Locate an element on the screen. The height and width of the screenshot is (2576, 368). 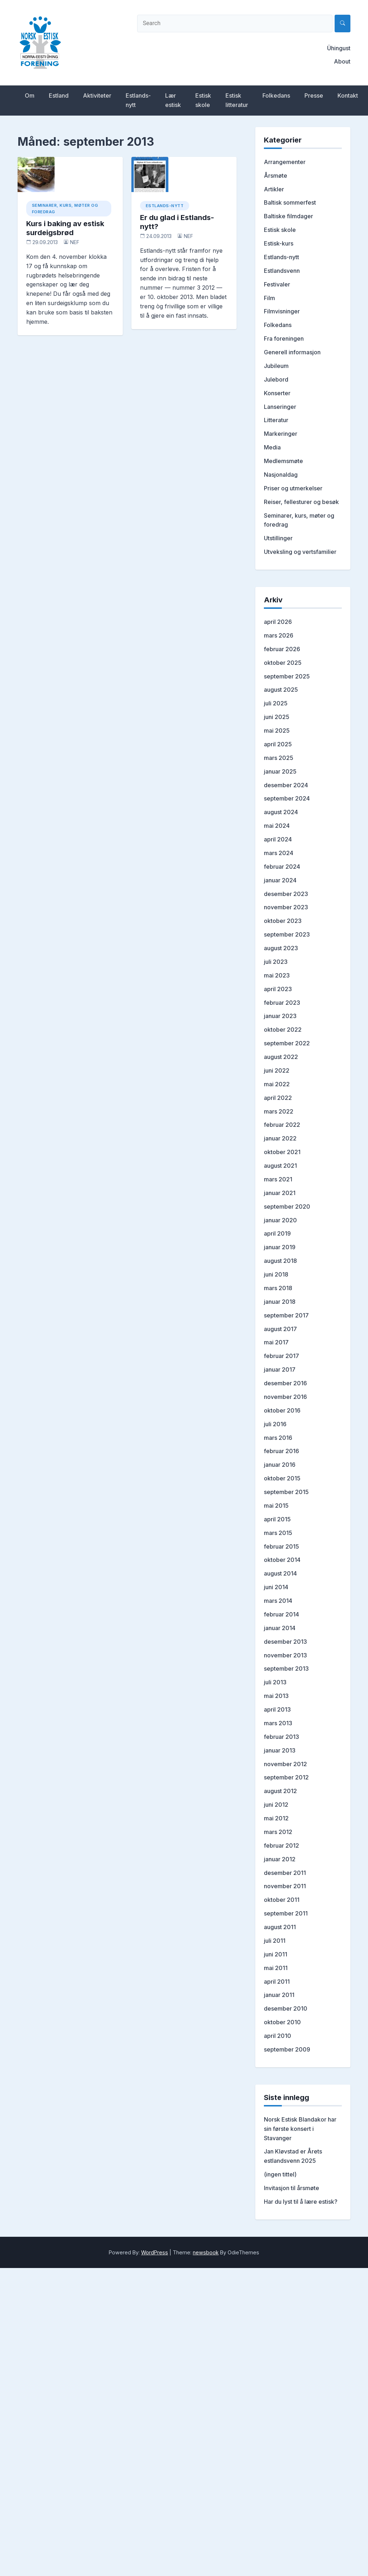
februar 2012 is located at coordinates (281, 1845).